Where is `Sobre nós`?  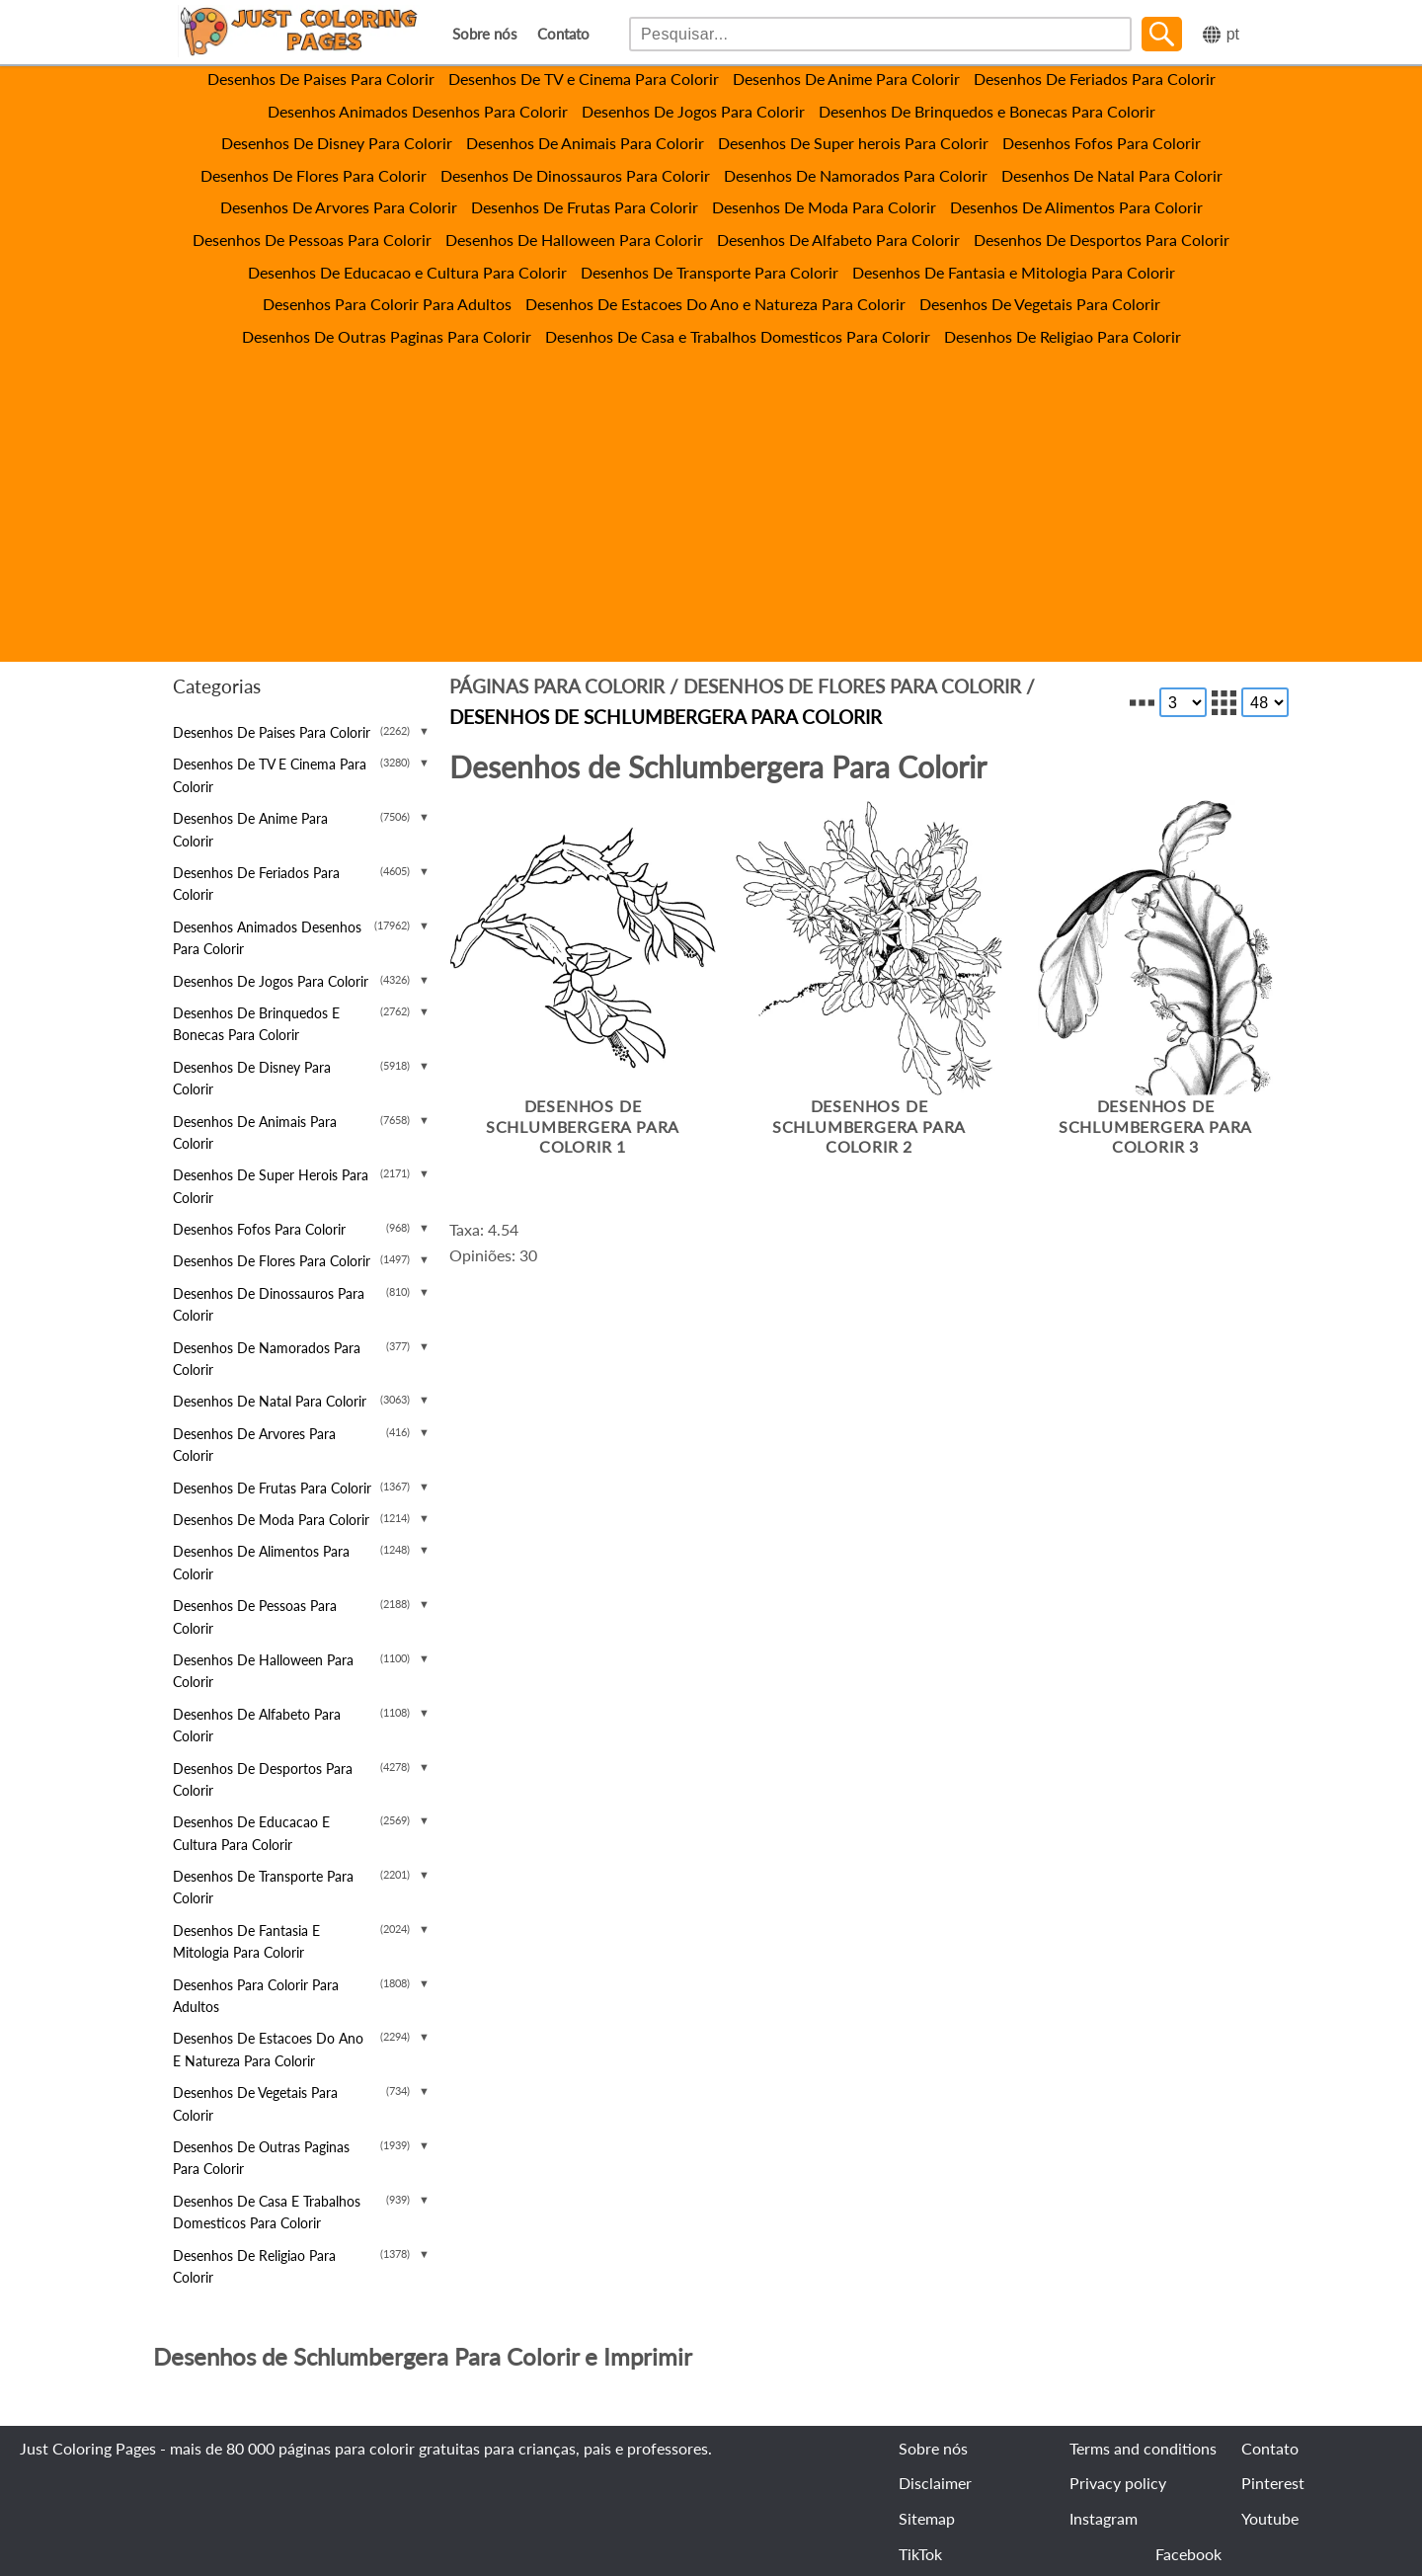 Sobre nós is located at coordinates (484, 34).